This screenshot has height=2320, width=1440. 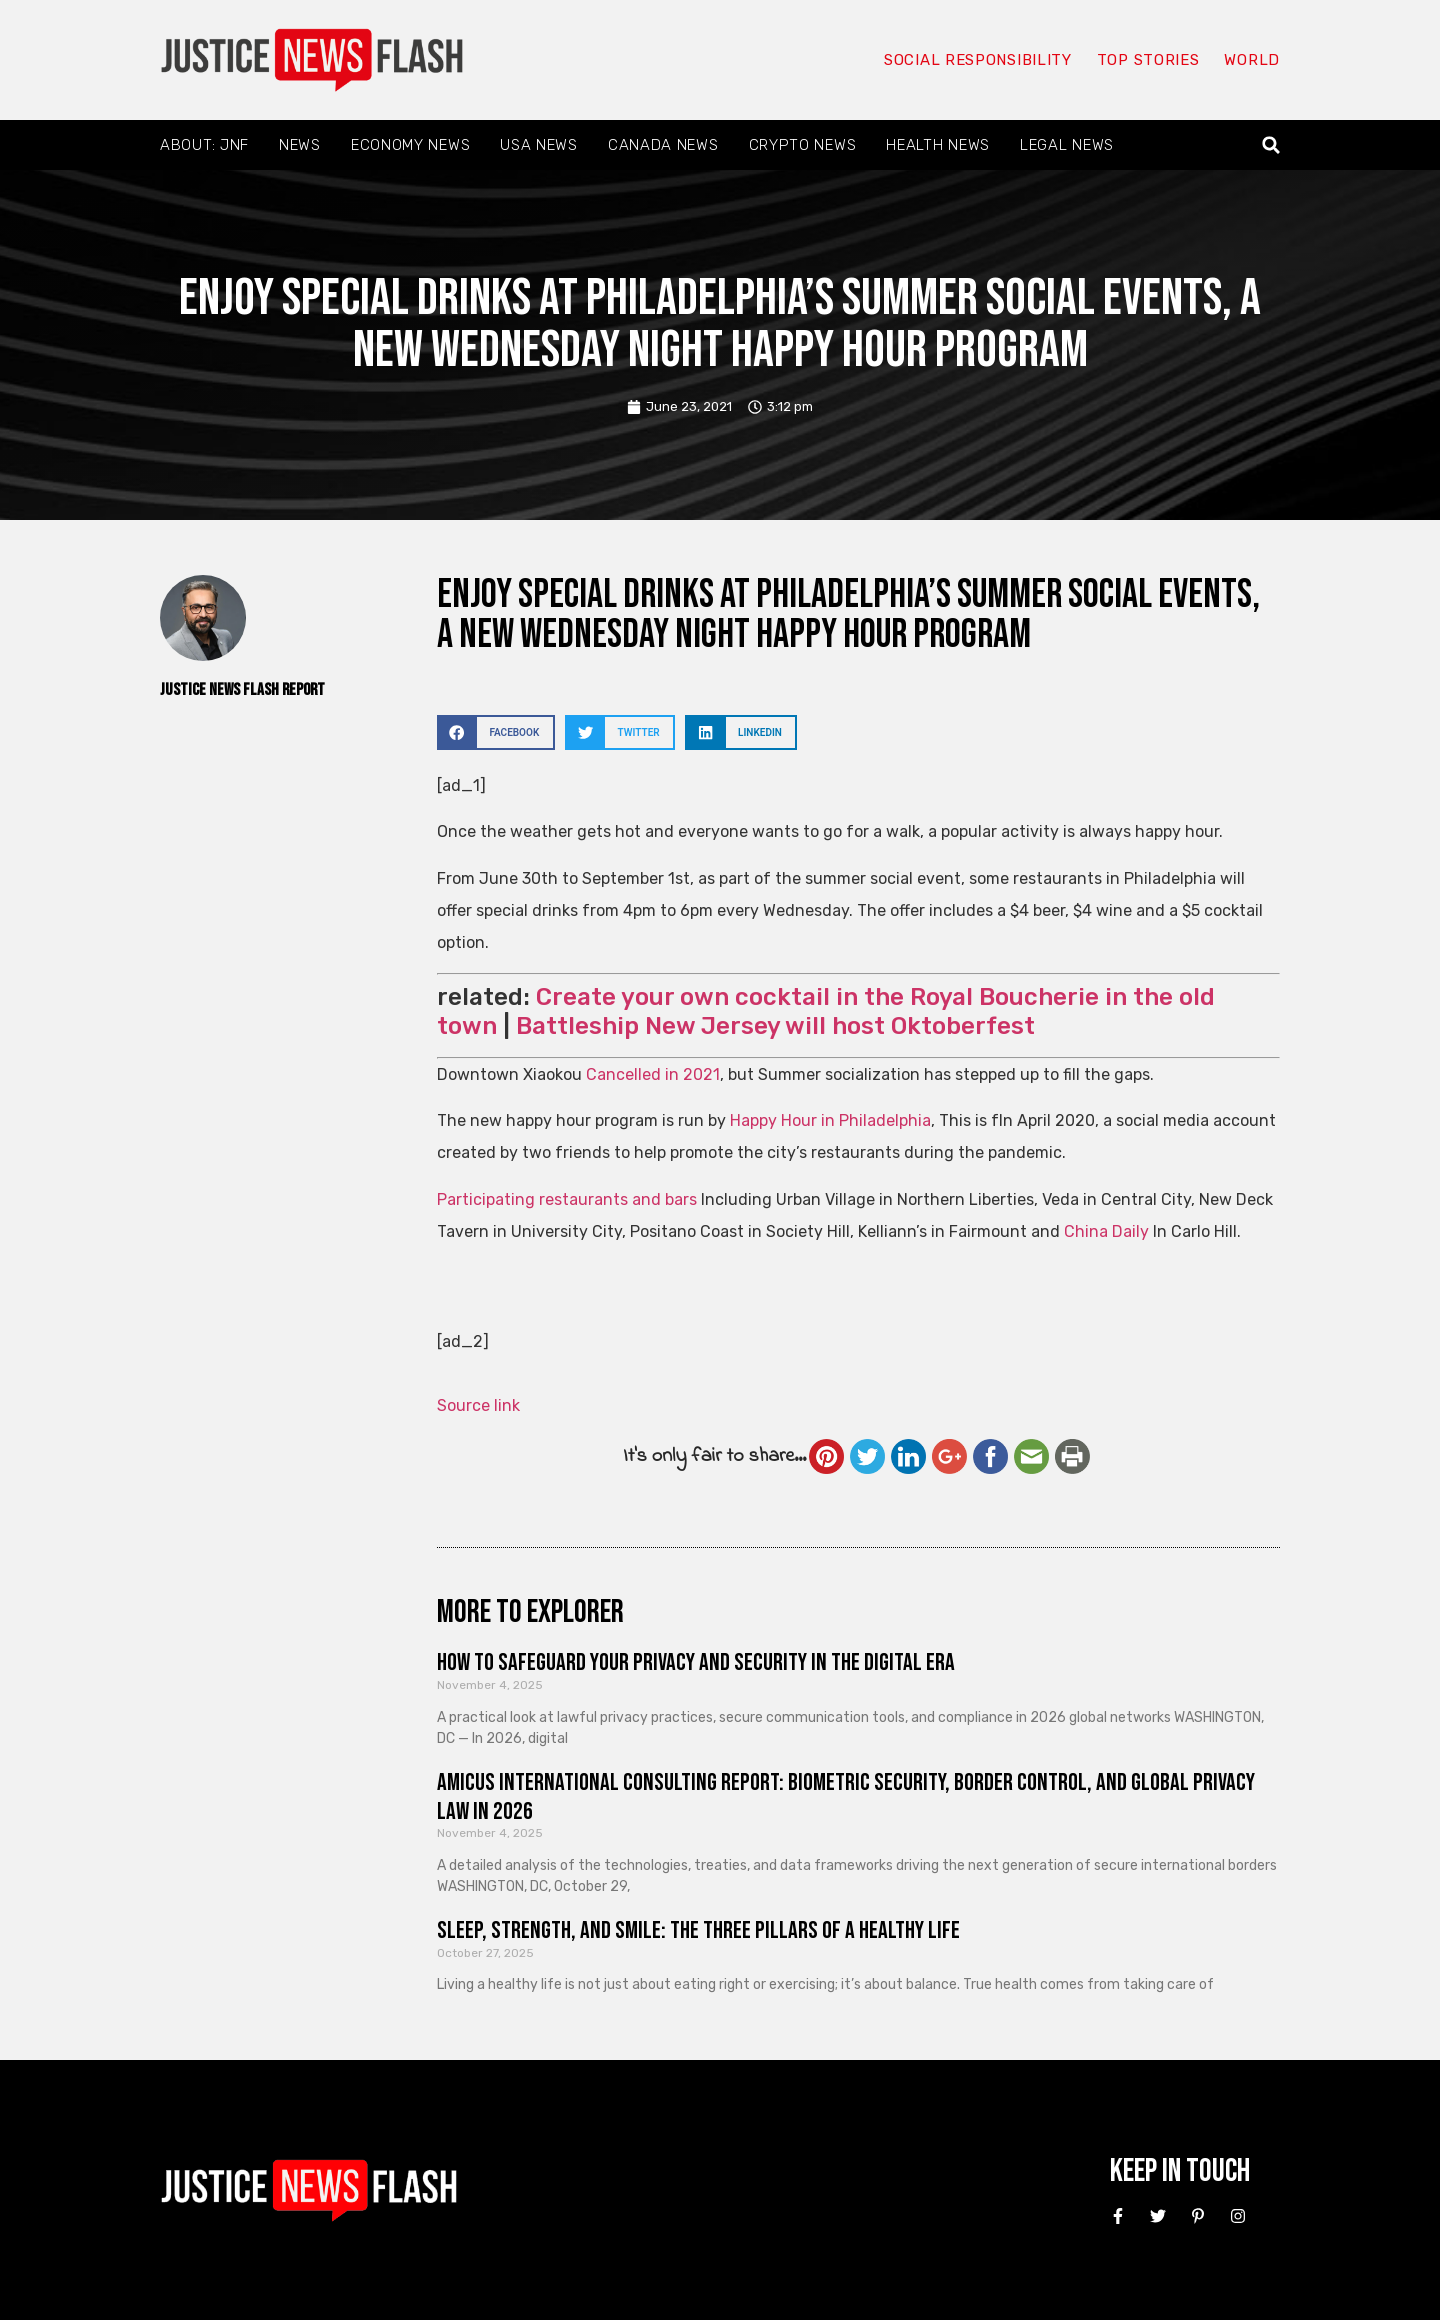 I want to click on Health News, so click(x=938, y=145).